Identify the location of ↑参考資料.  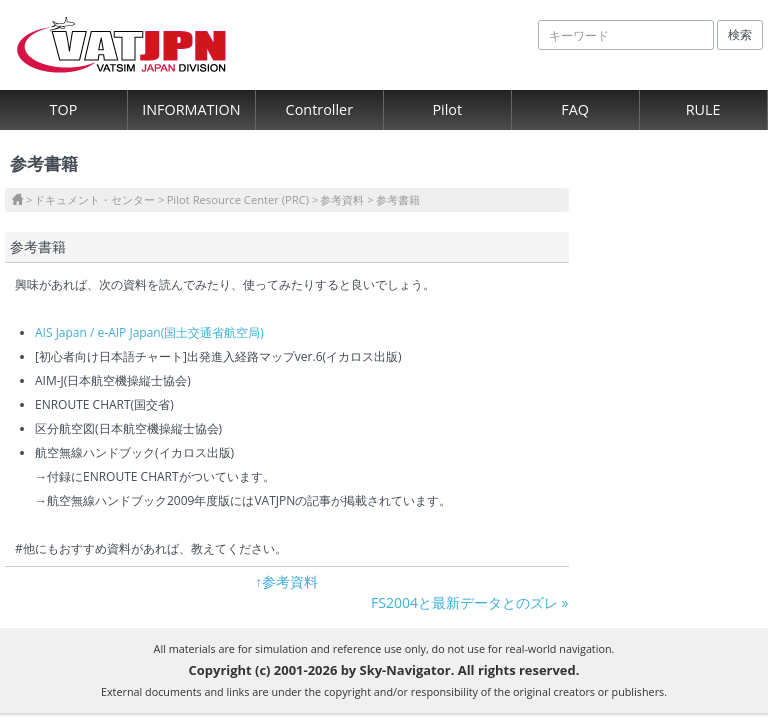
(286, 581).